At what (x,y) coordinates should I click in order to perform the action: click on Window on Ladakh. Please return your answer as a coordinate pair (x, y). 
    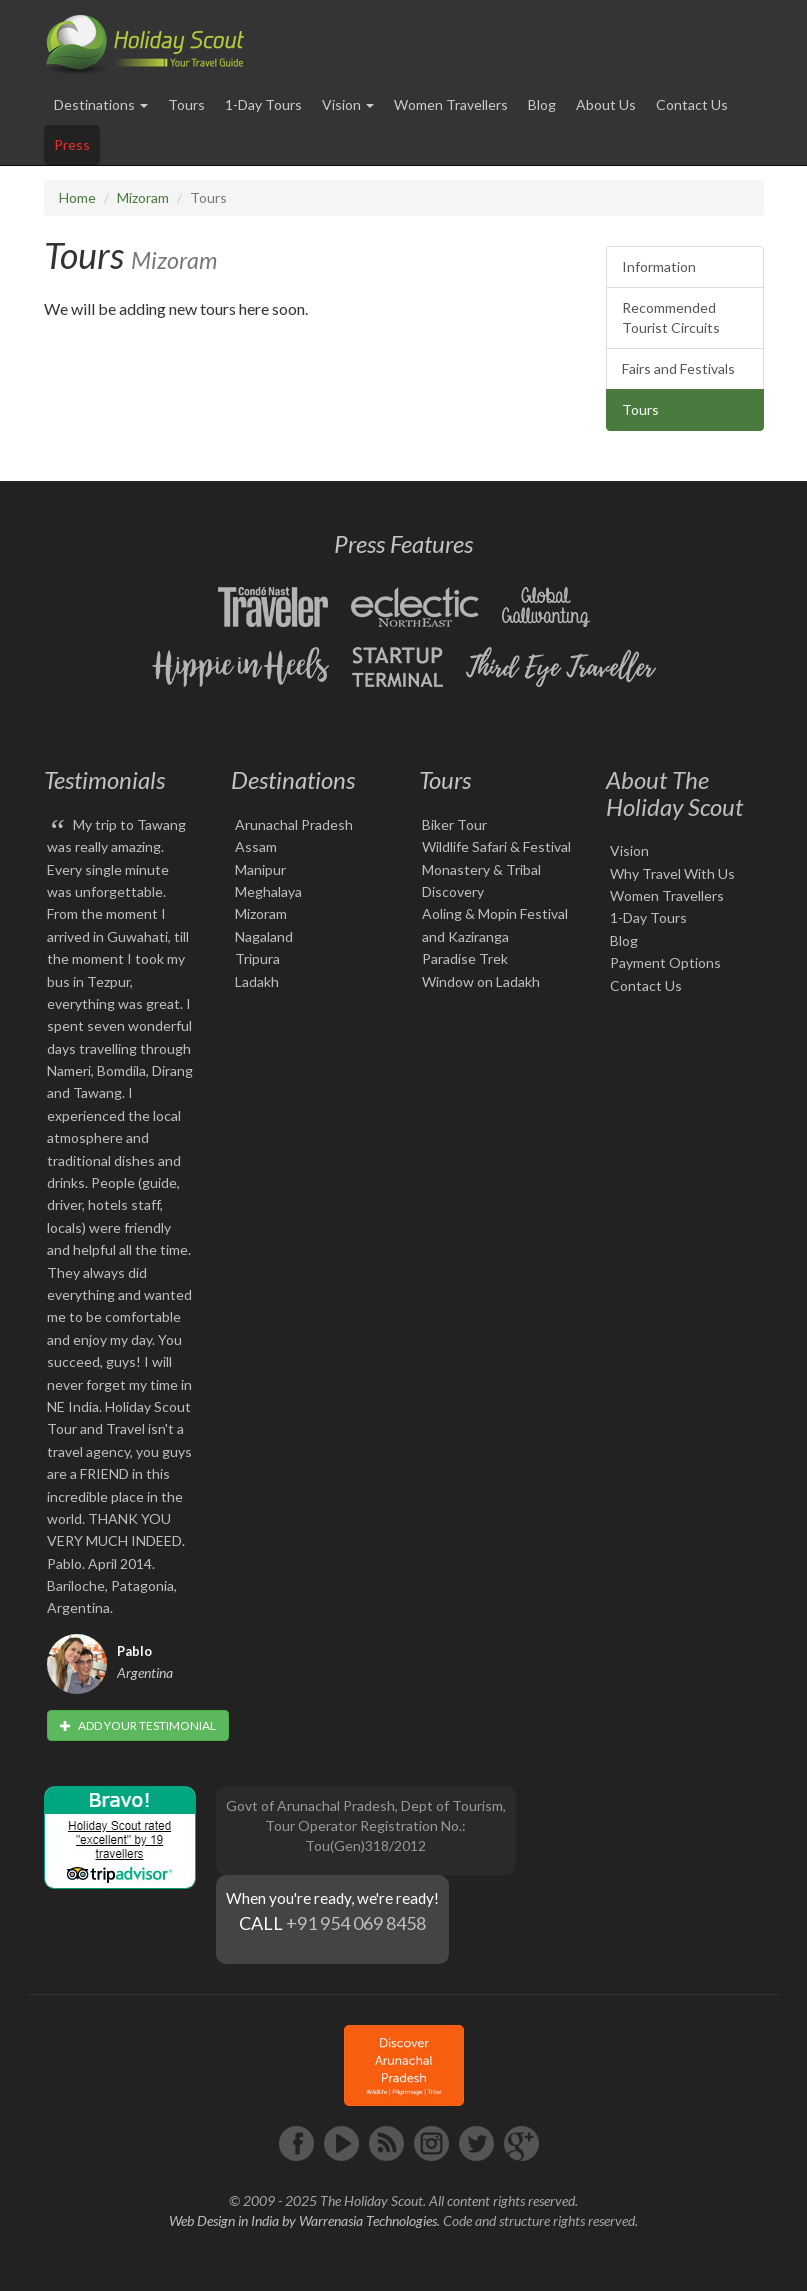
    Looking at the image, I should click on (481, 981).